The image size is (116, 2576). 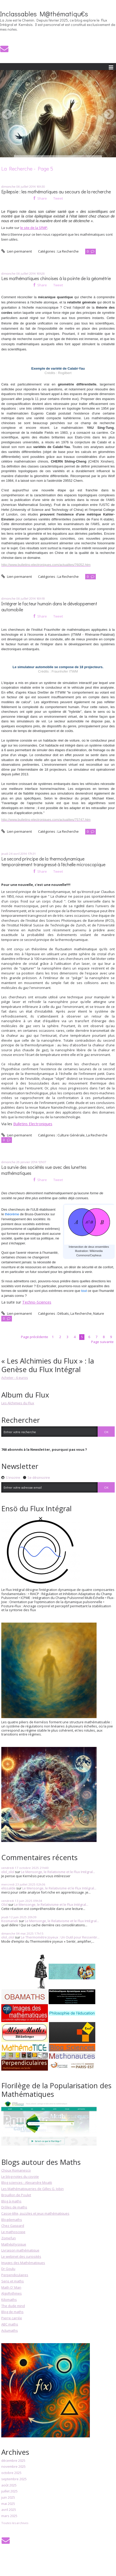 I want to click on mai 2025, so click(x=8, y=2504).